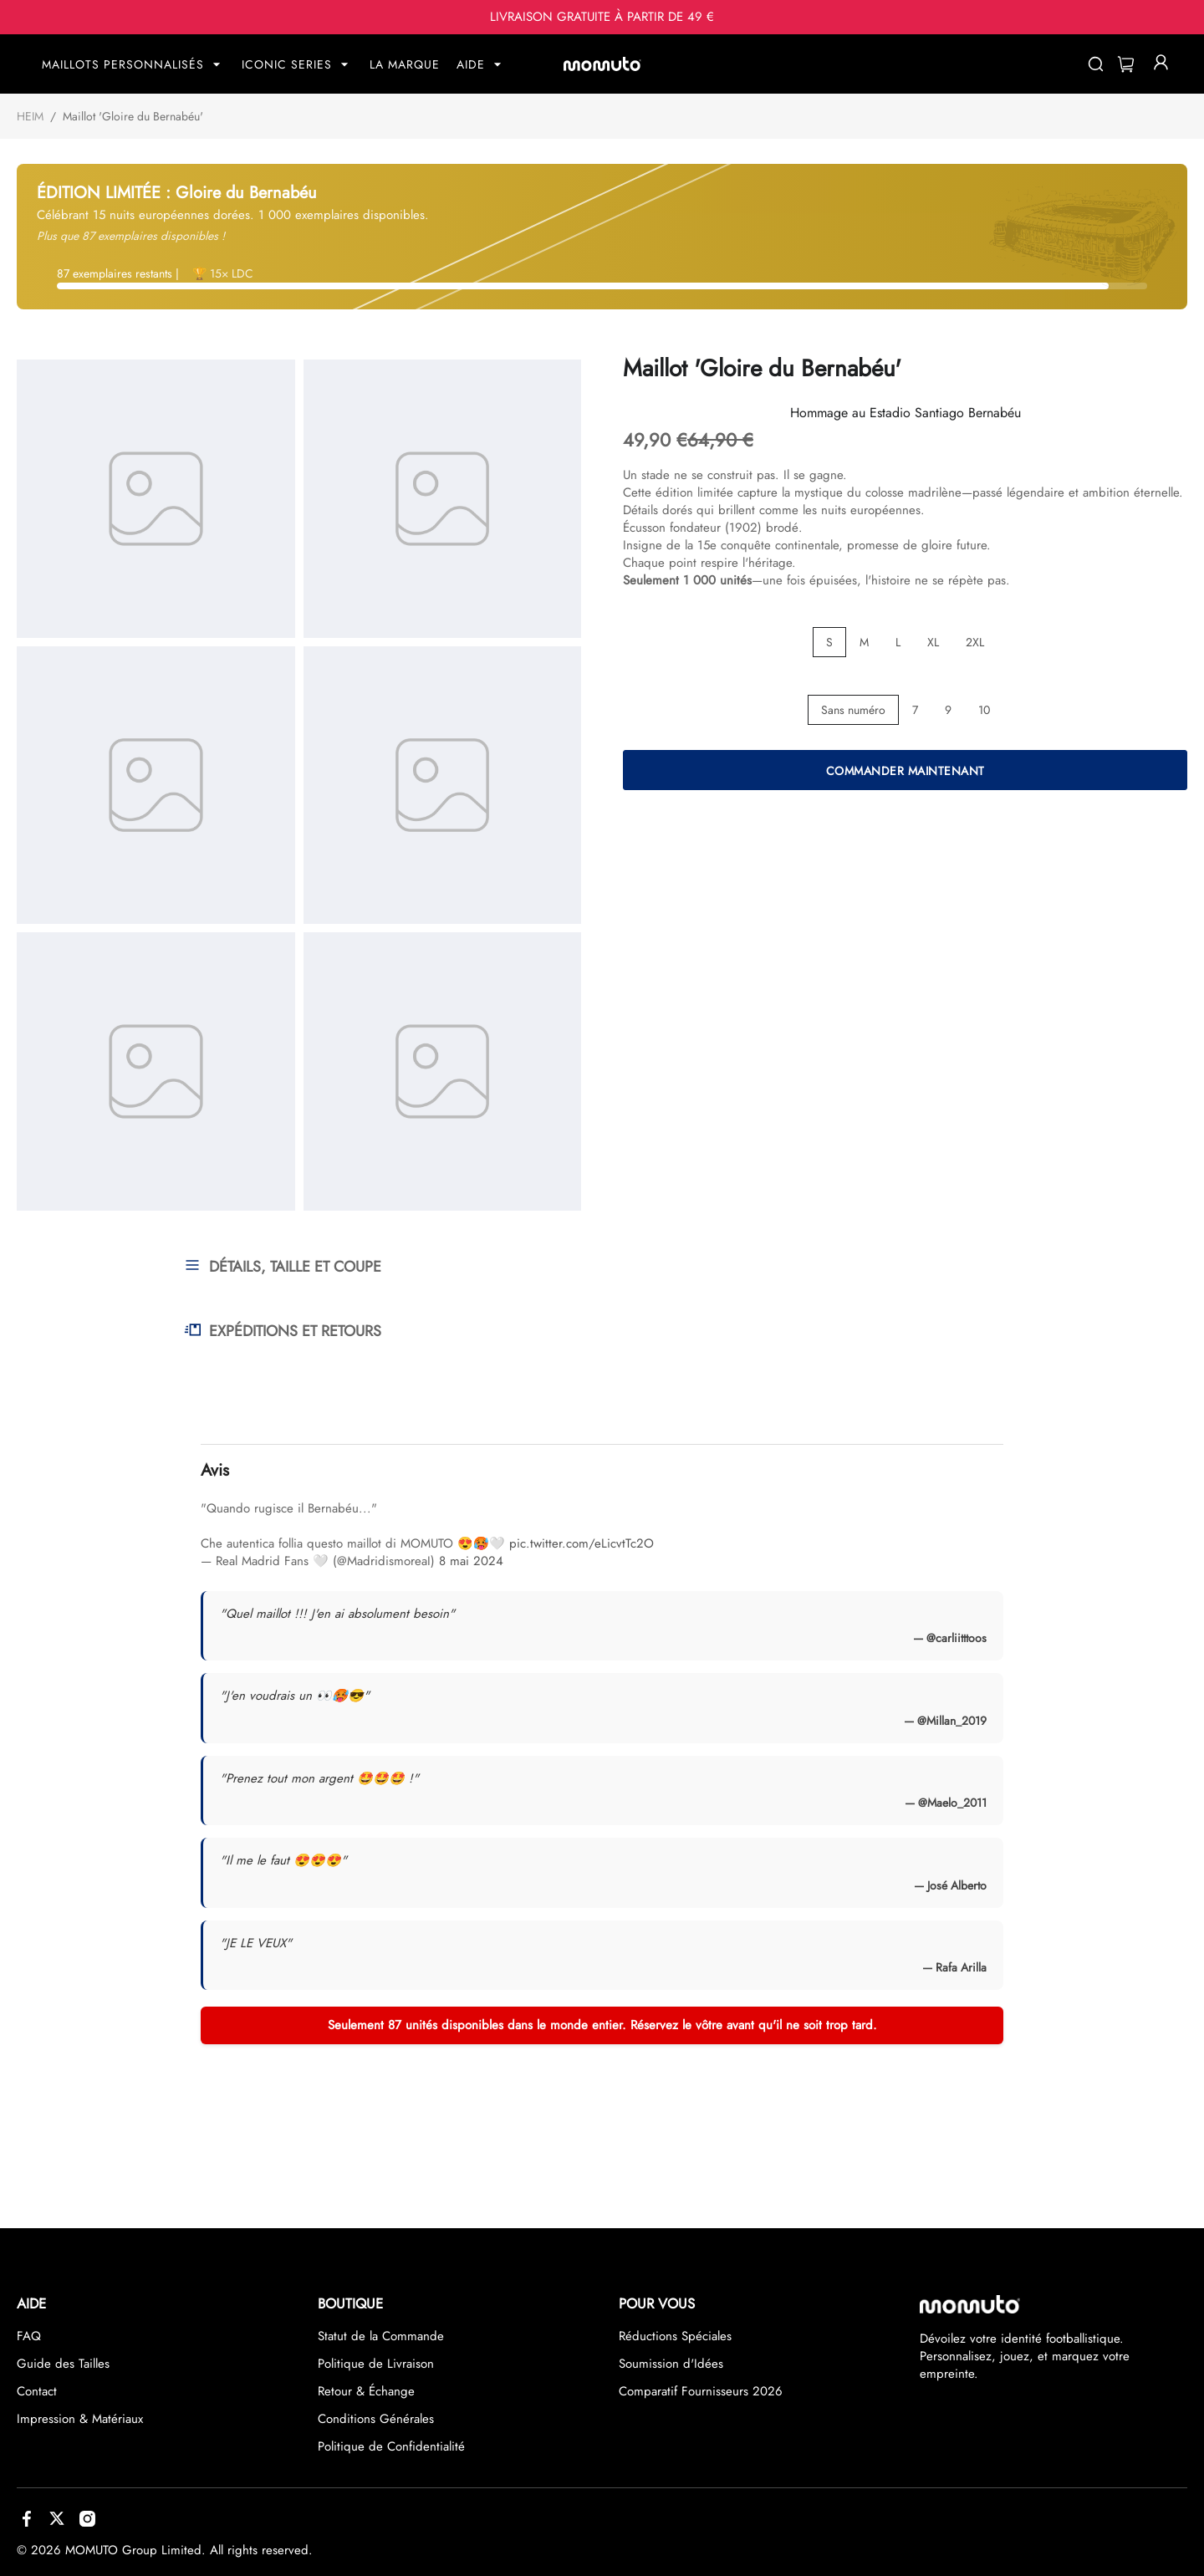  I want to click on LIVRAISON GRATUITE À PARTIR DE 49 €, so click(602, 17).